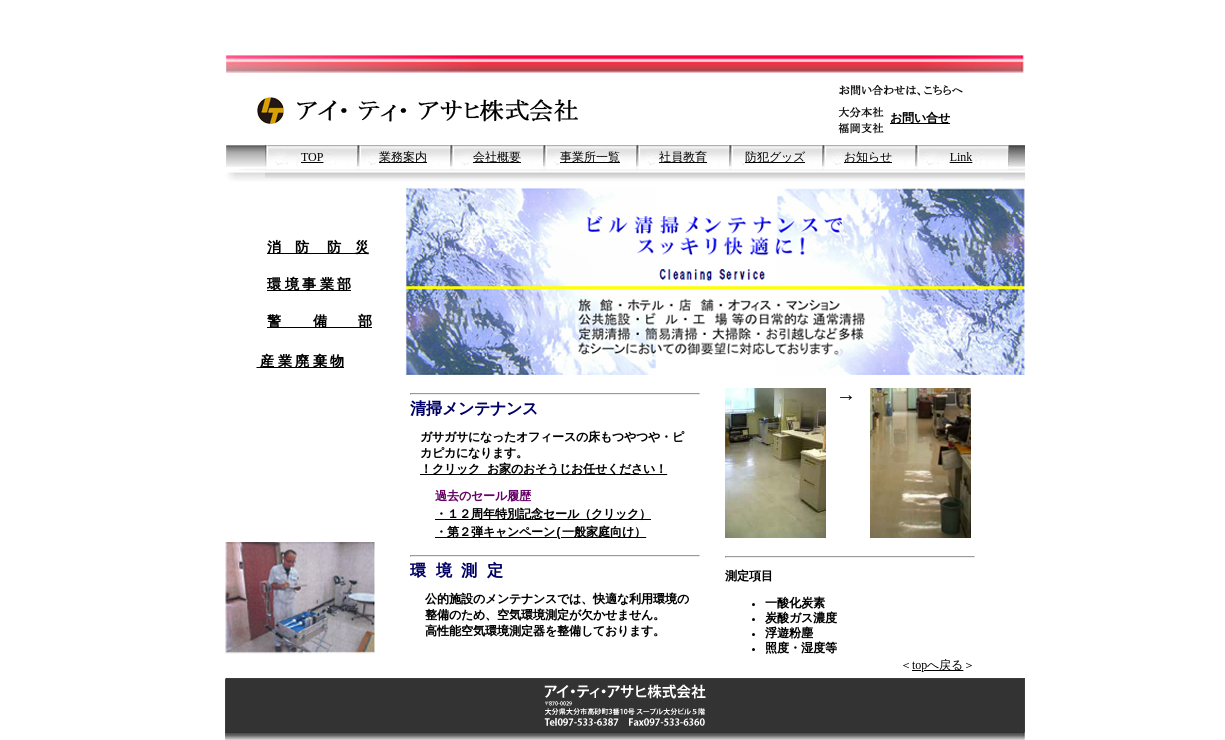 Image resolution: width=1225 pixels, height=740 pixels. Describe the element at coordinates (309, 284) in the screenshot. I see `環 境 事 業 部` at that location.